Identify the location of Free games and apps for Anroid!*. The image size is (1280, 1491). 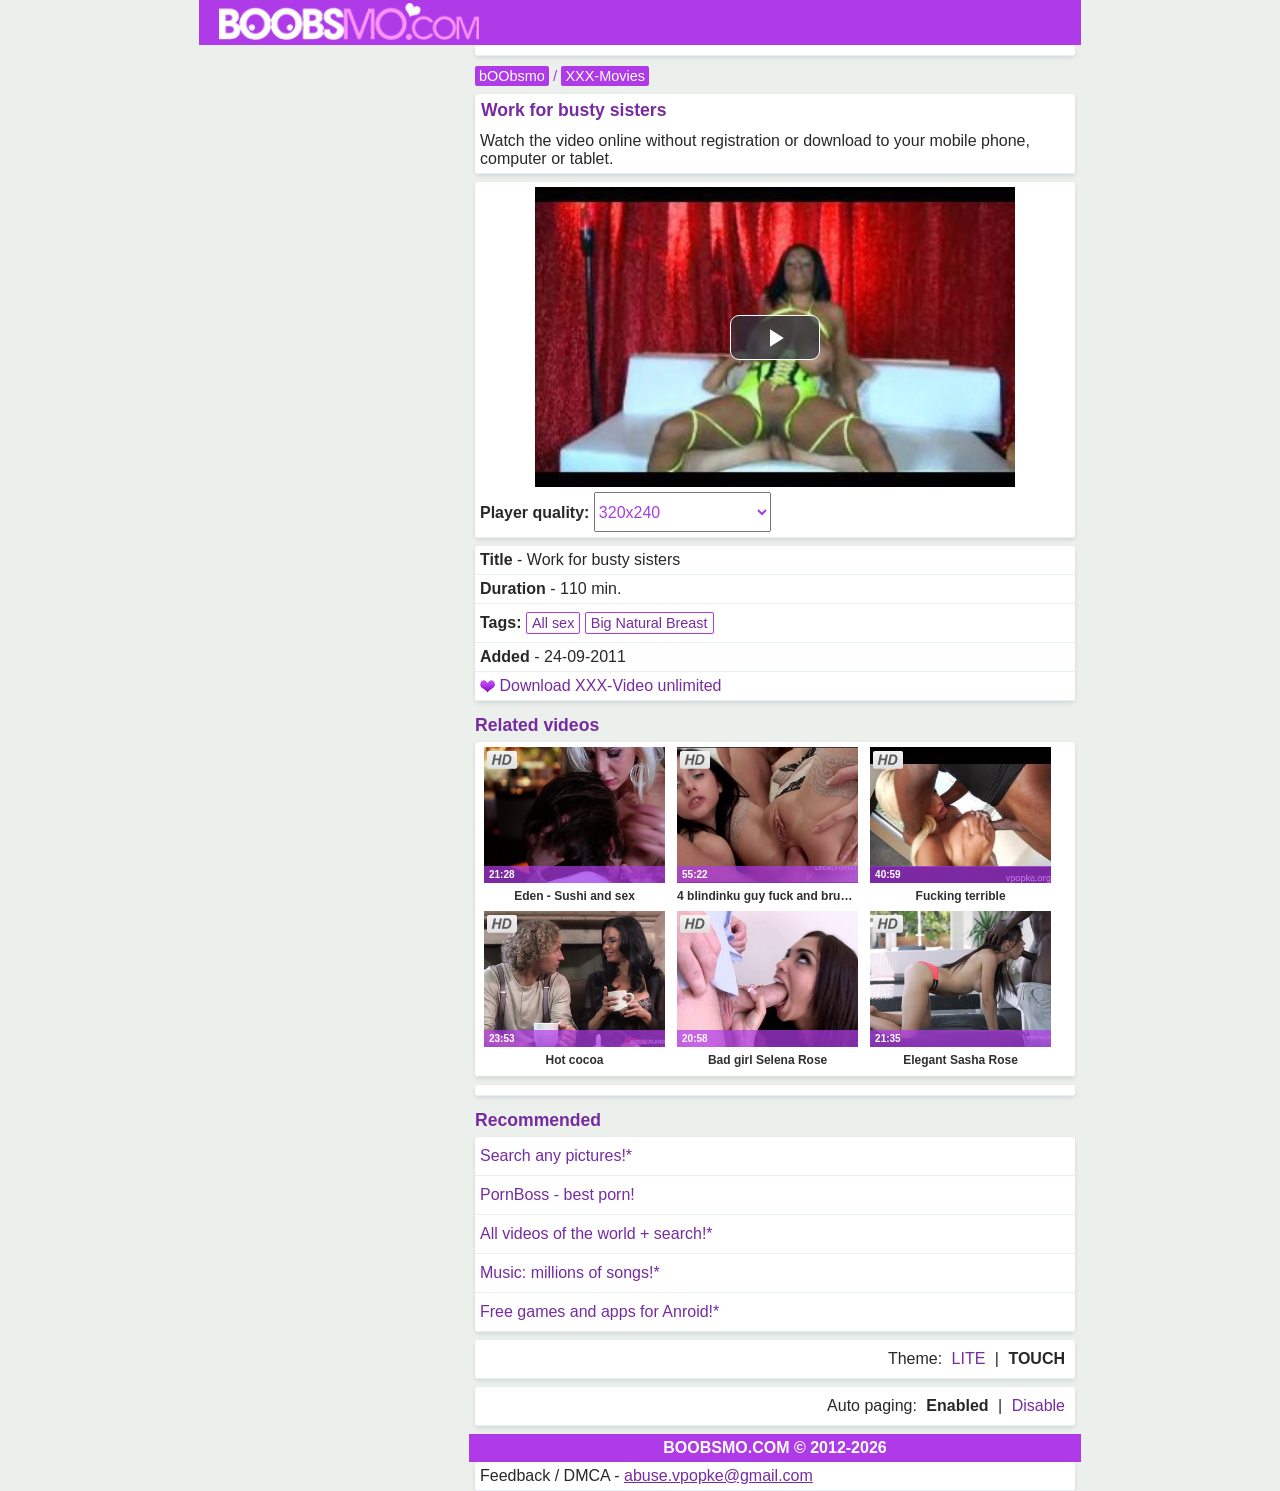
(599, 1311).